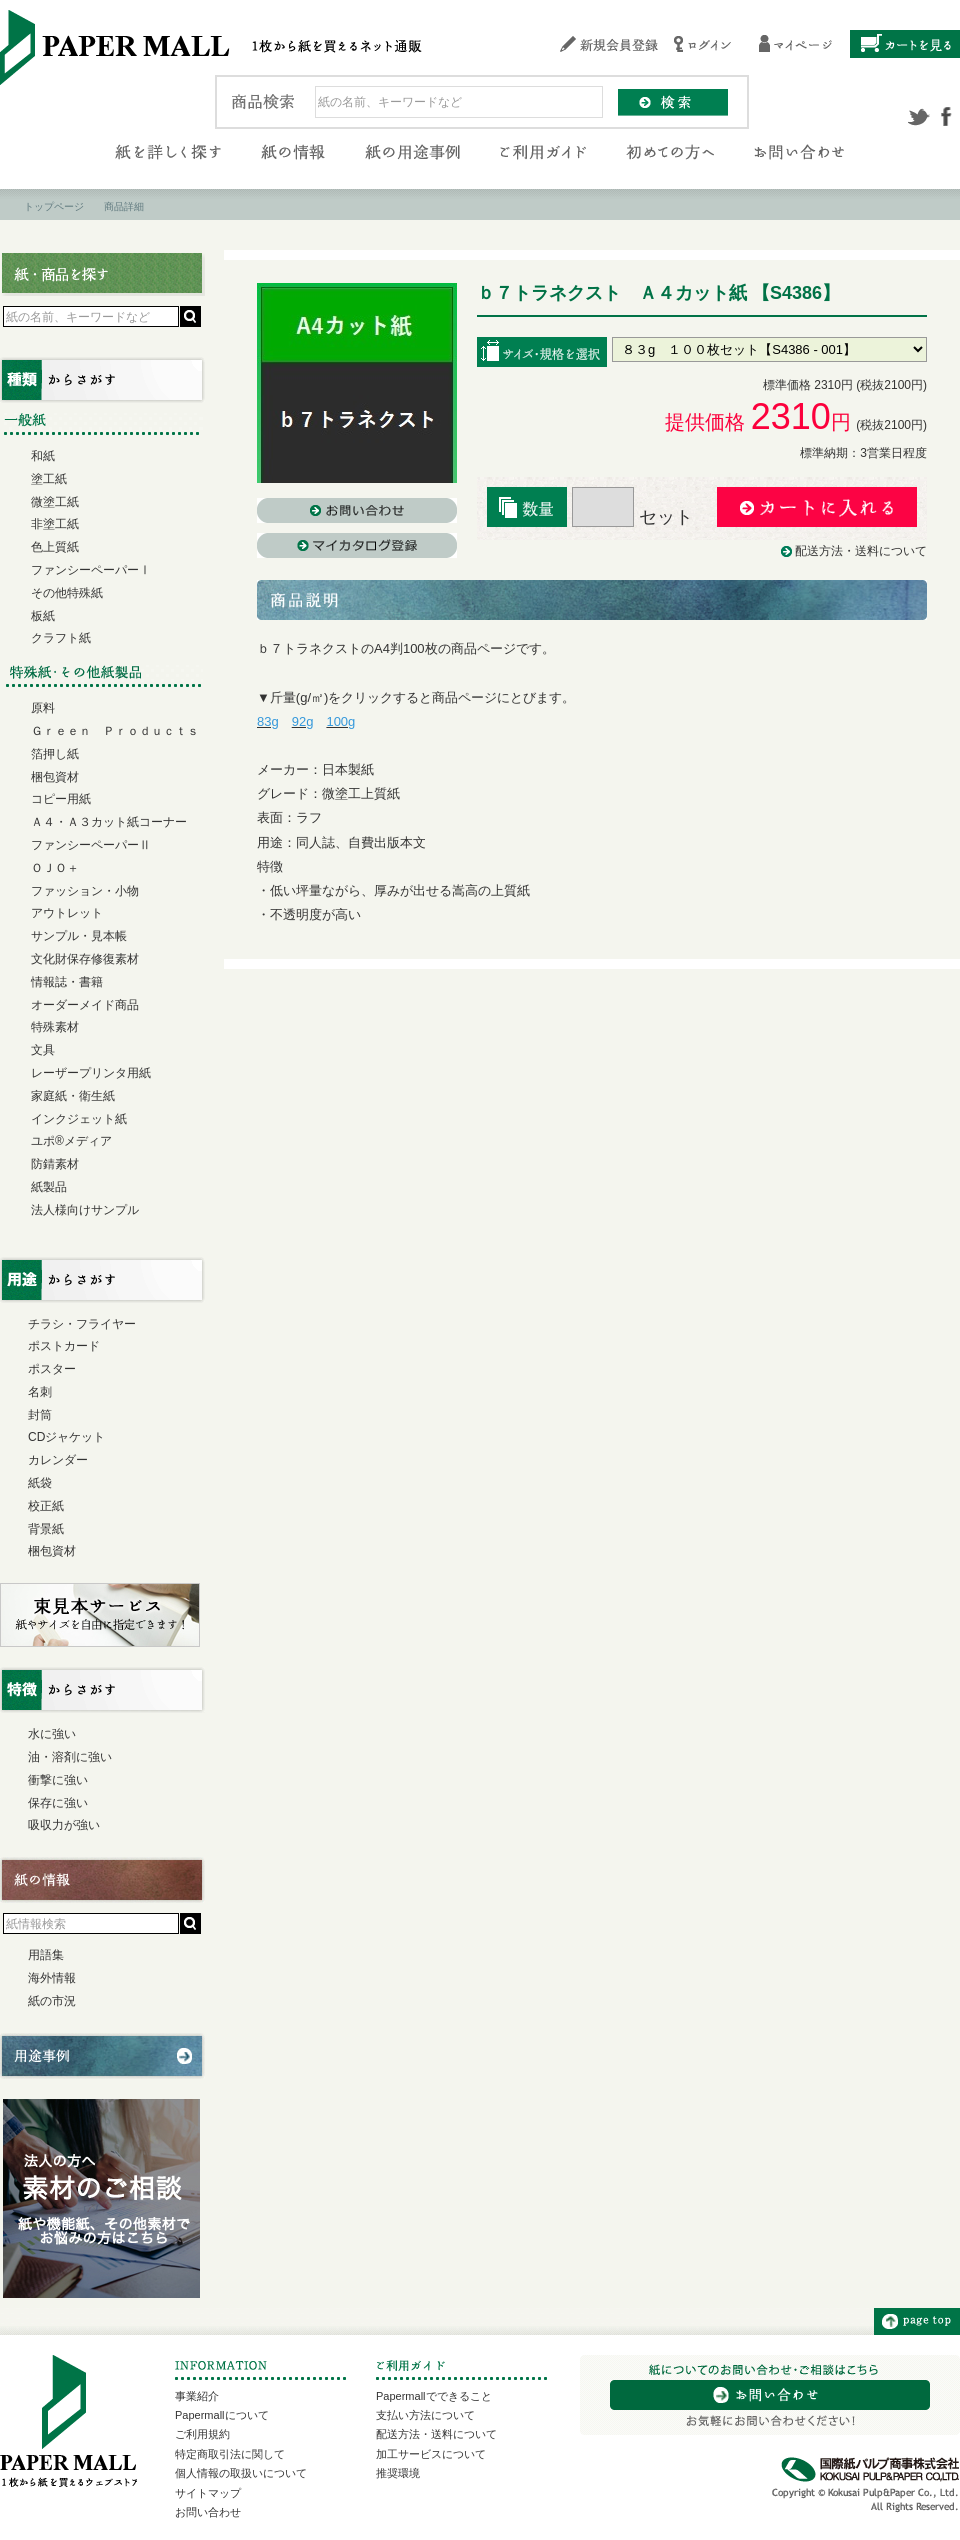 This screenshot has width=960, height=2540. What do you see at coordinates (52, 1734) in the screenshot?
I see `水に強い` at bounding box center [52, 1734].